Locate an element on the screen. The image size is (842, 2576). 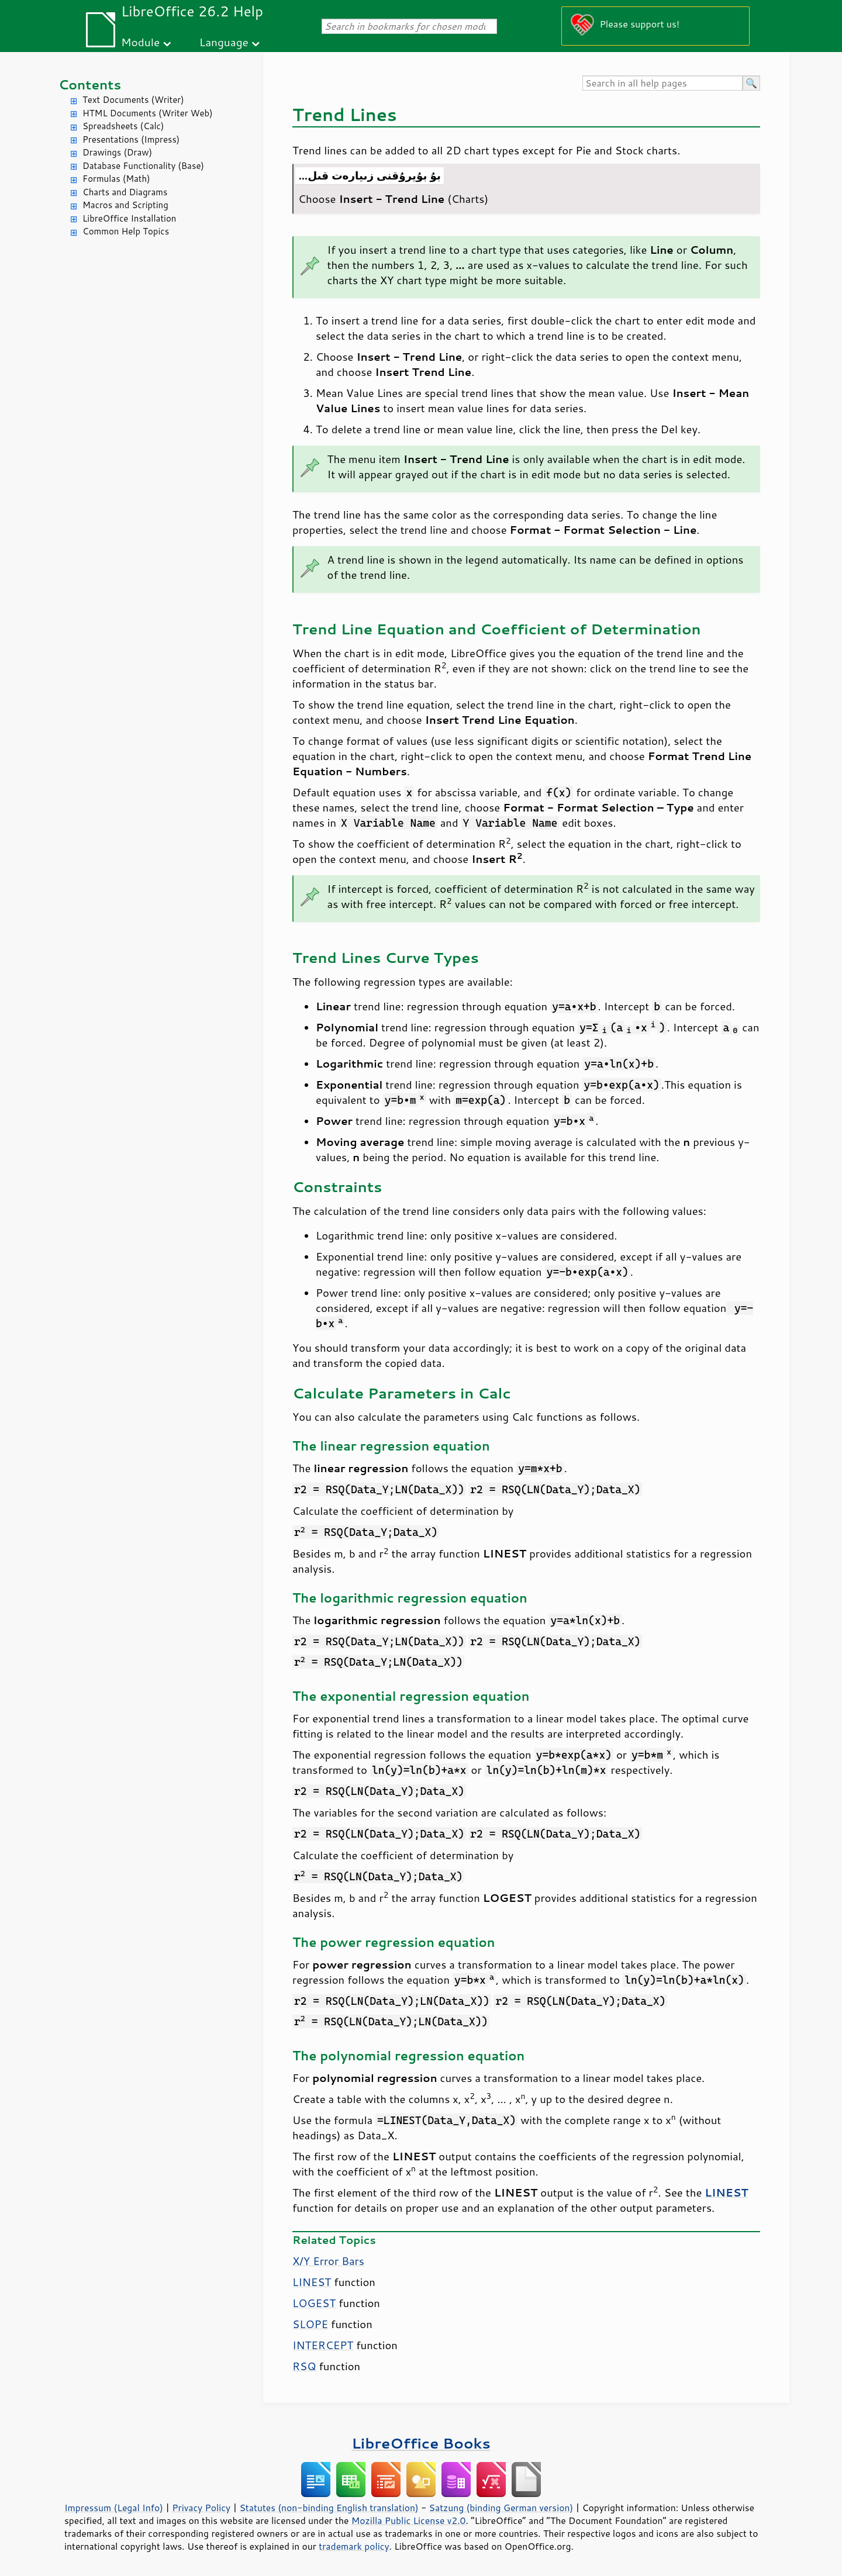
Language is located at coordinates (224, 42).